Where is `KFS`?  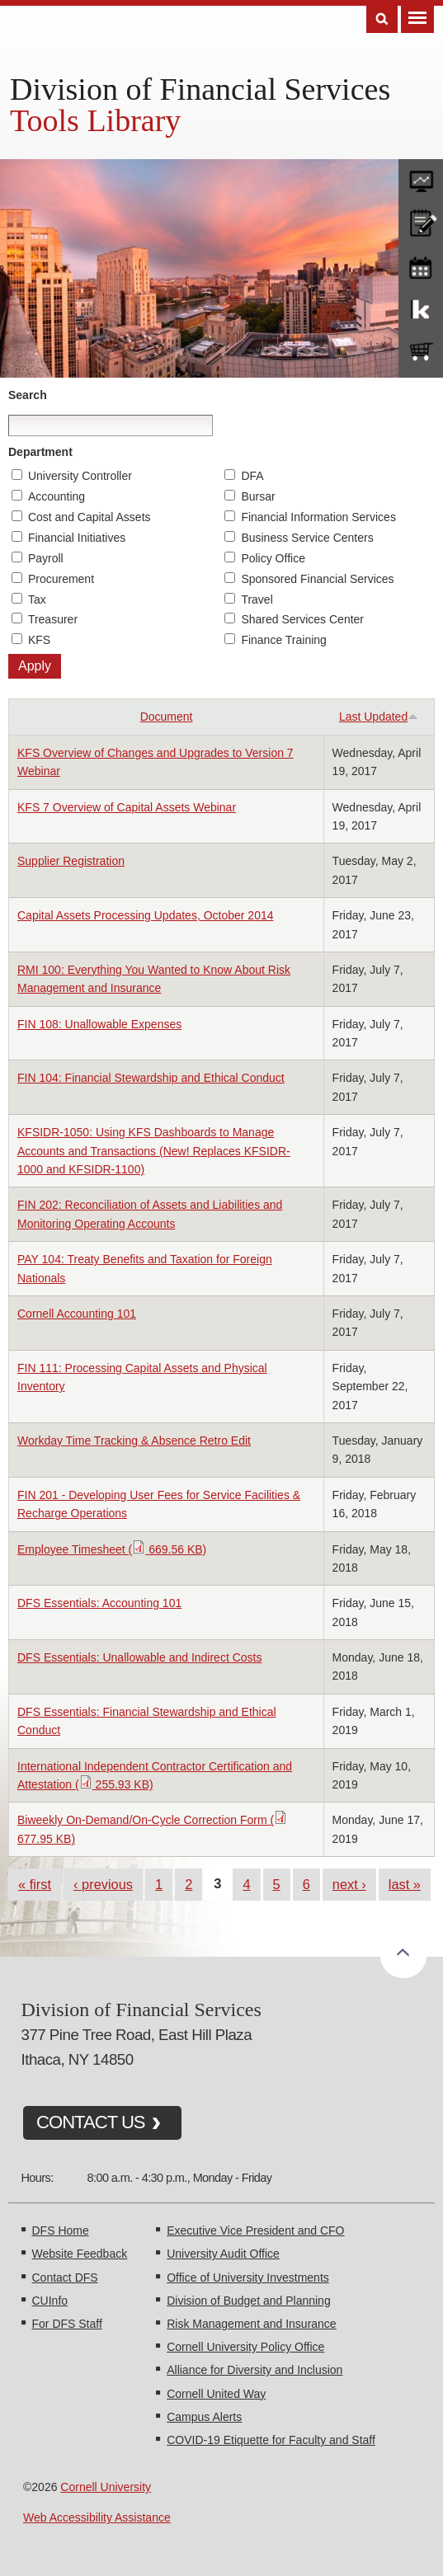
KFS is located at coordinates (39, 639).